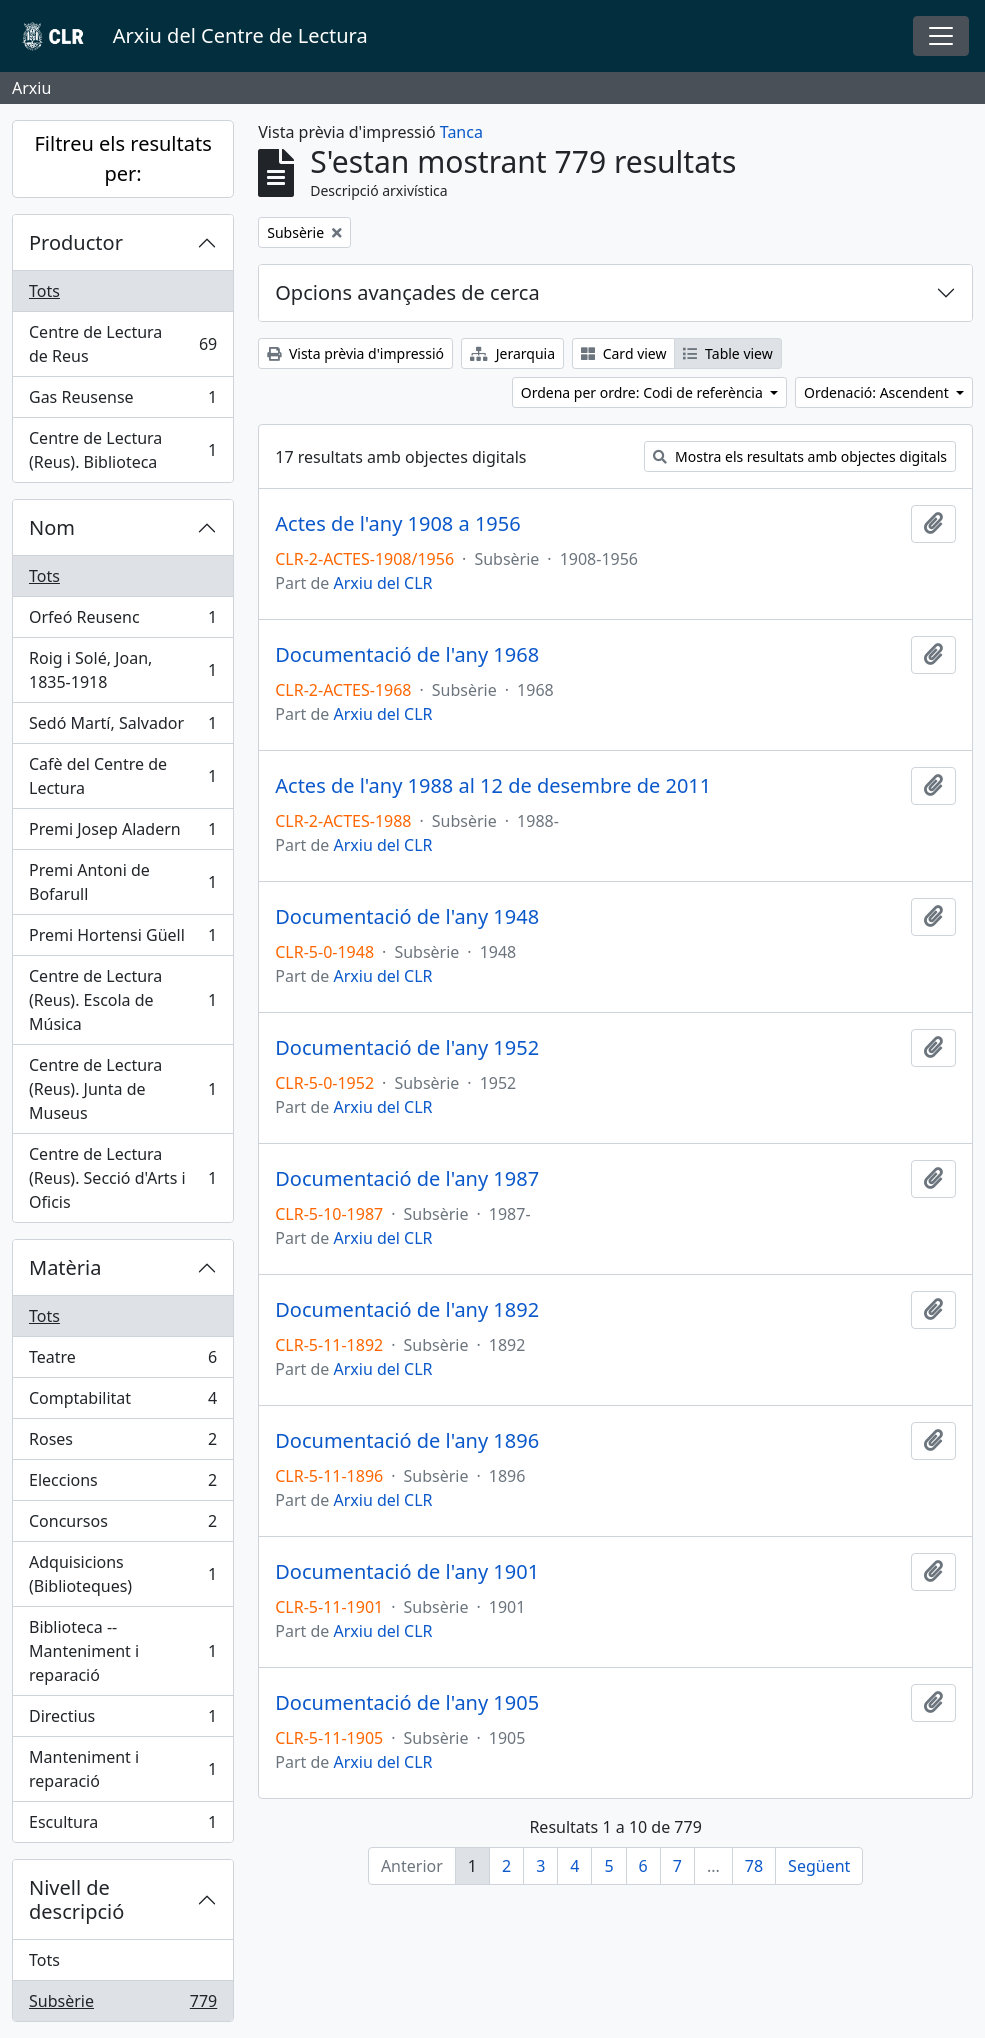 The height and width of the screenshot is (2038, 985). I want to click on Documentació de l'any 1901, so click(407, 1572).